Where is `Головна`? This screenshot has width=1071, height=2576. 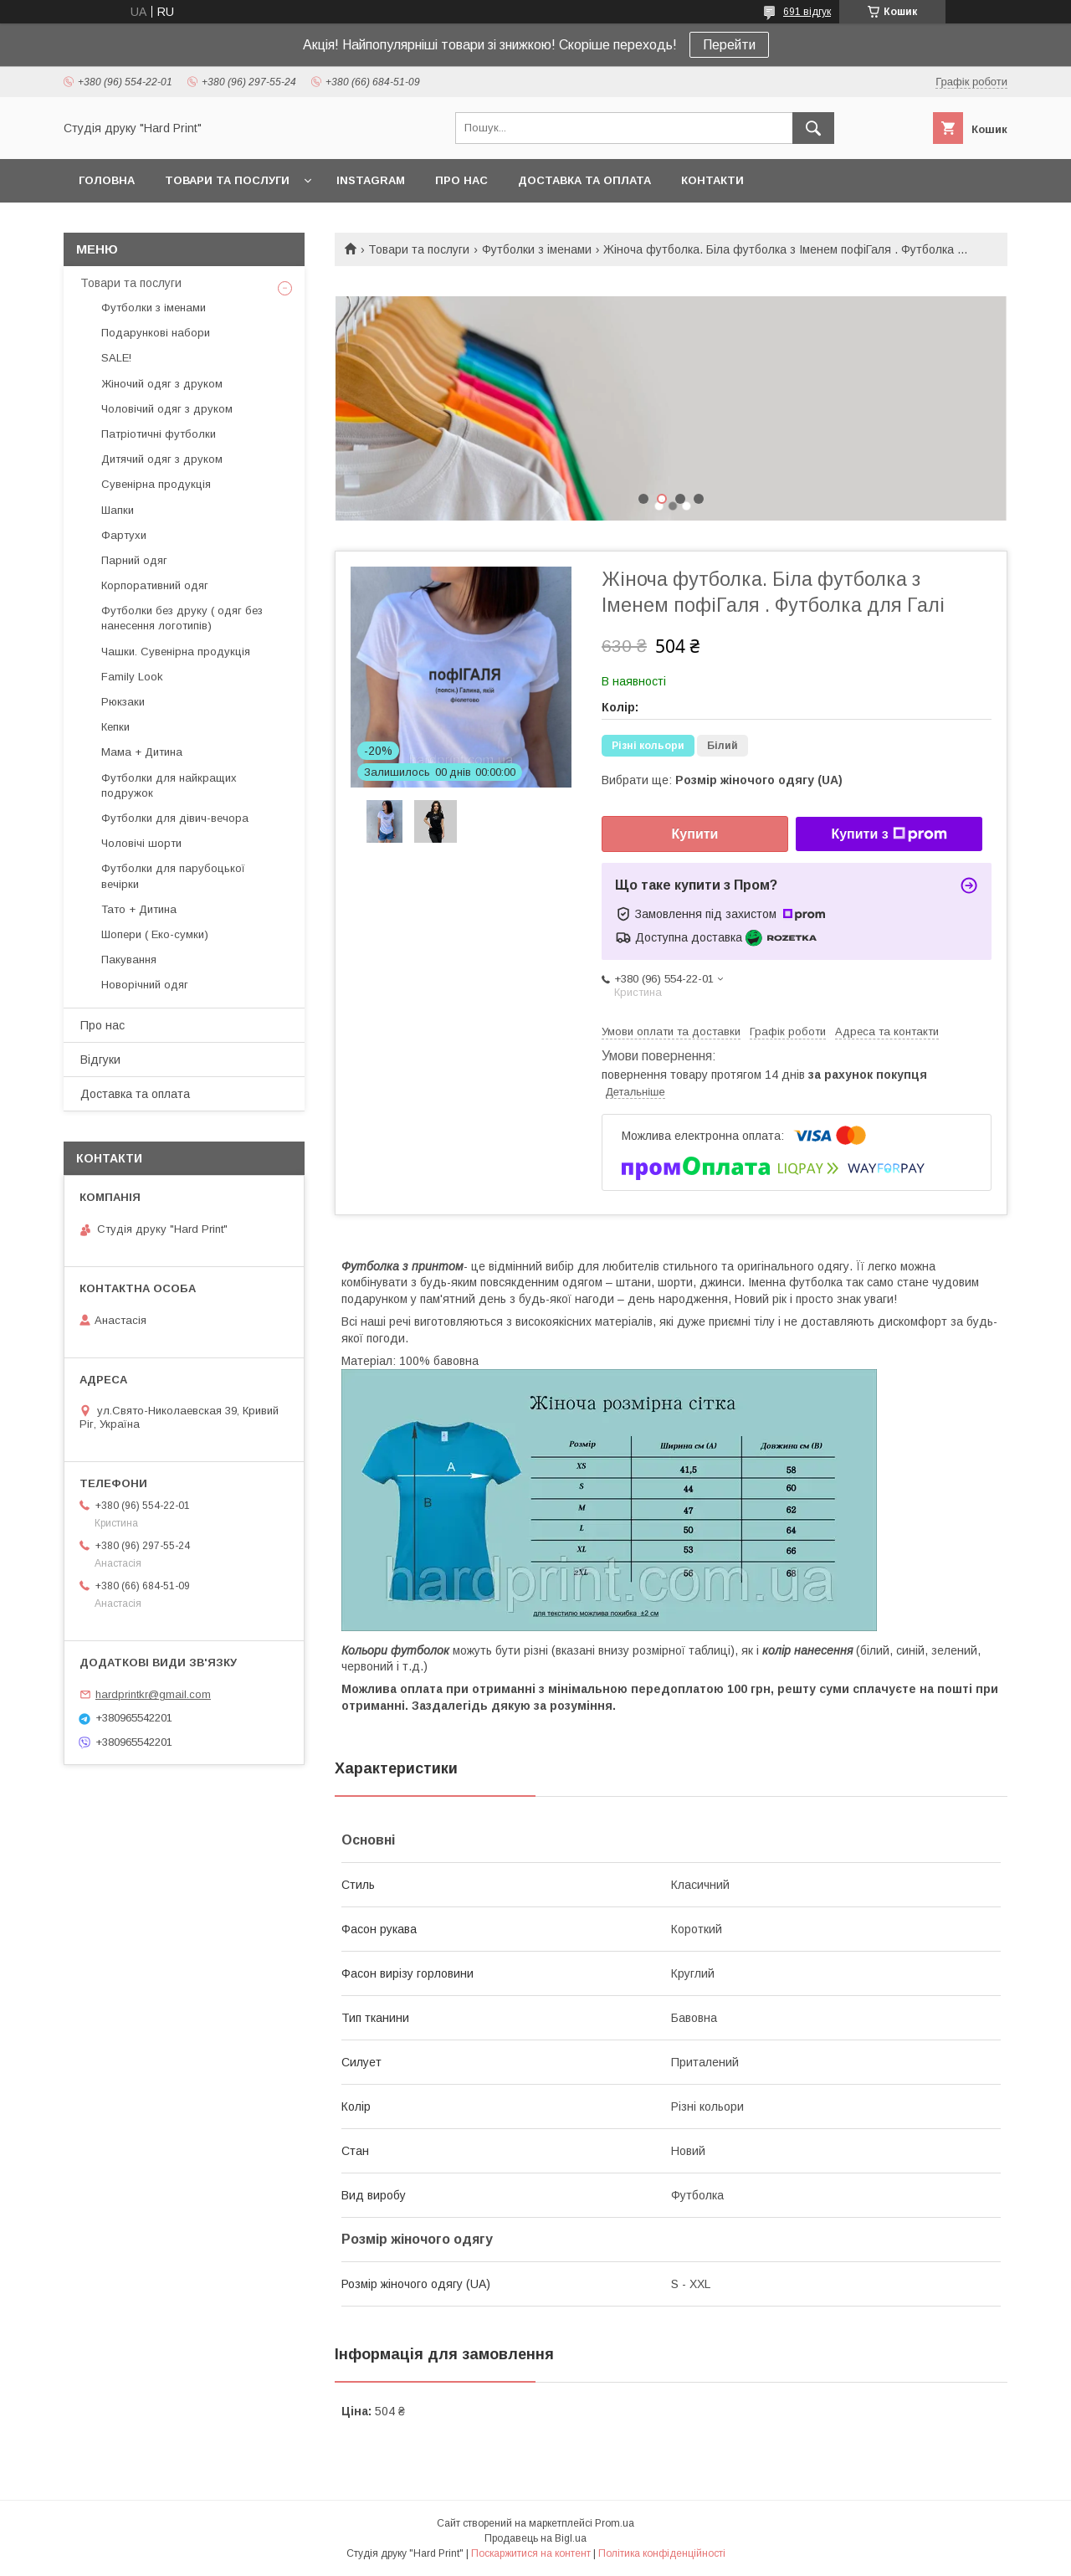
Головна is located at coordinates (107, 180).